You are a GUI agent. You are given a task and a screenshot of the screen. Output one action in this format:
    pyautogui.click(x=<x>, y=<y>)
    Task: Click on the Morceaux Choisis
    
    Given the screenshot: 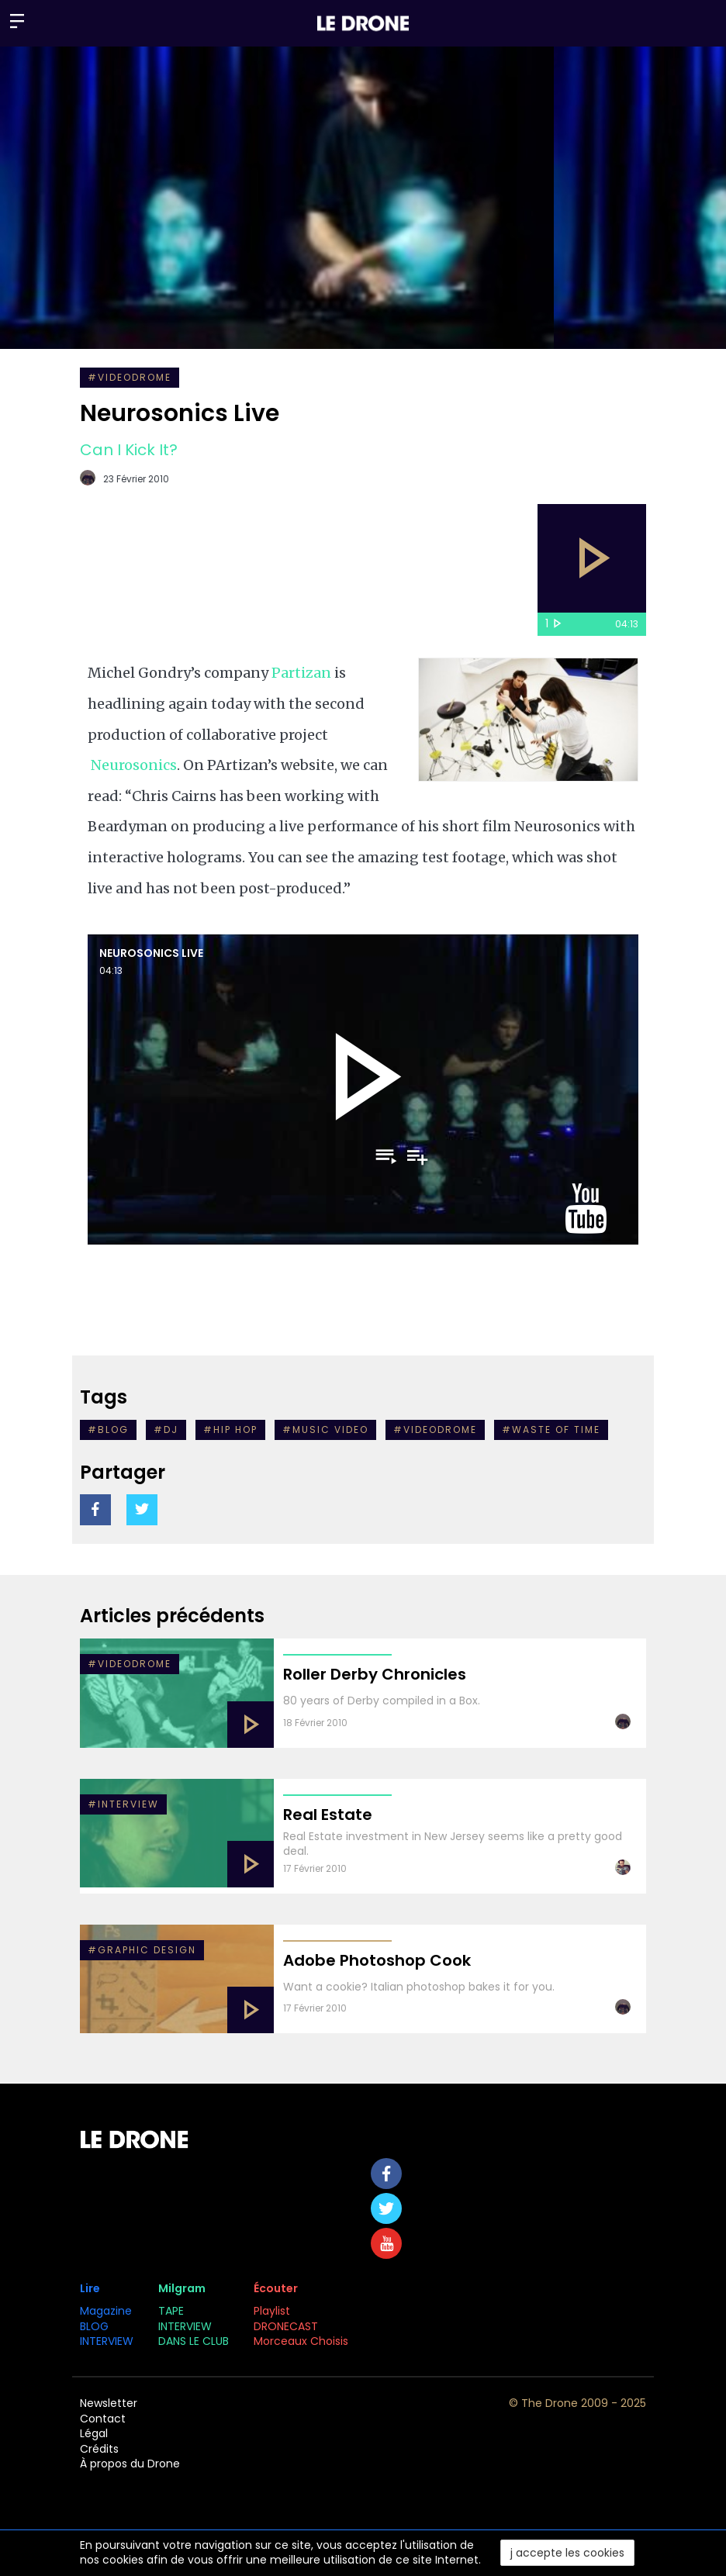 What is the action you would take?
    pyautogui.click(x=302, y=2341)
    